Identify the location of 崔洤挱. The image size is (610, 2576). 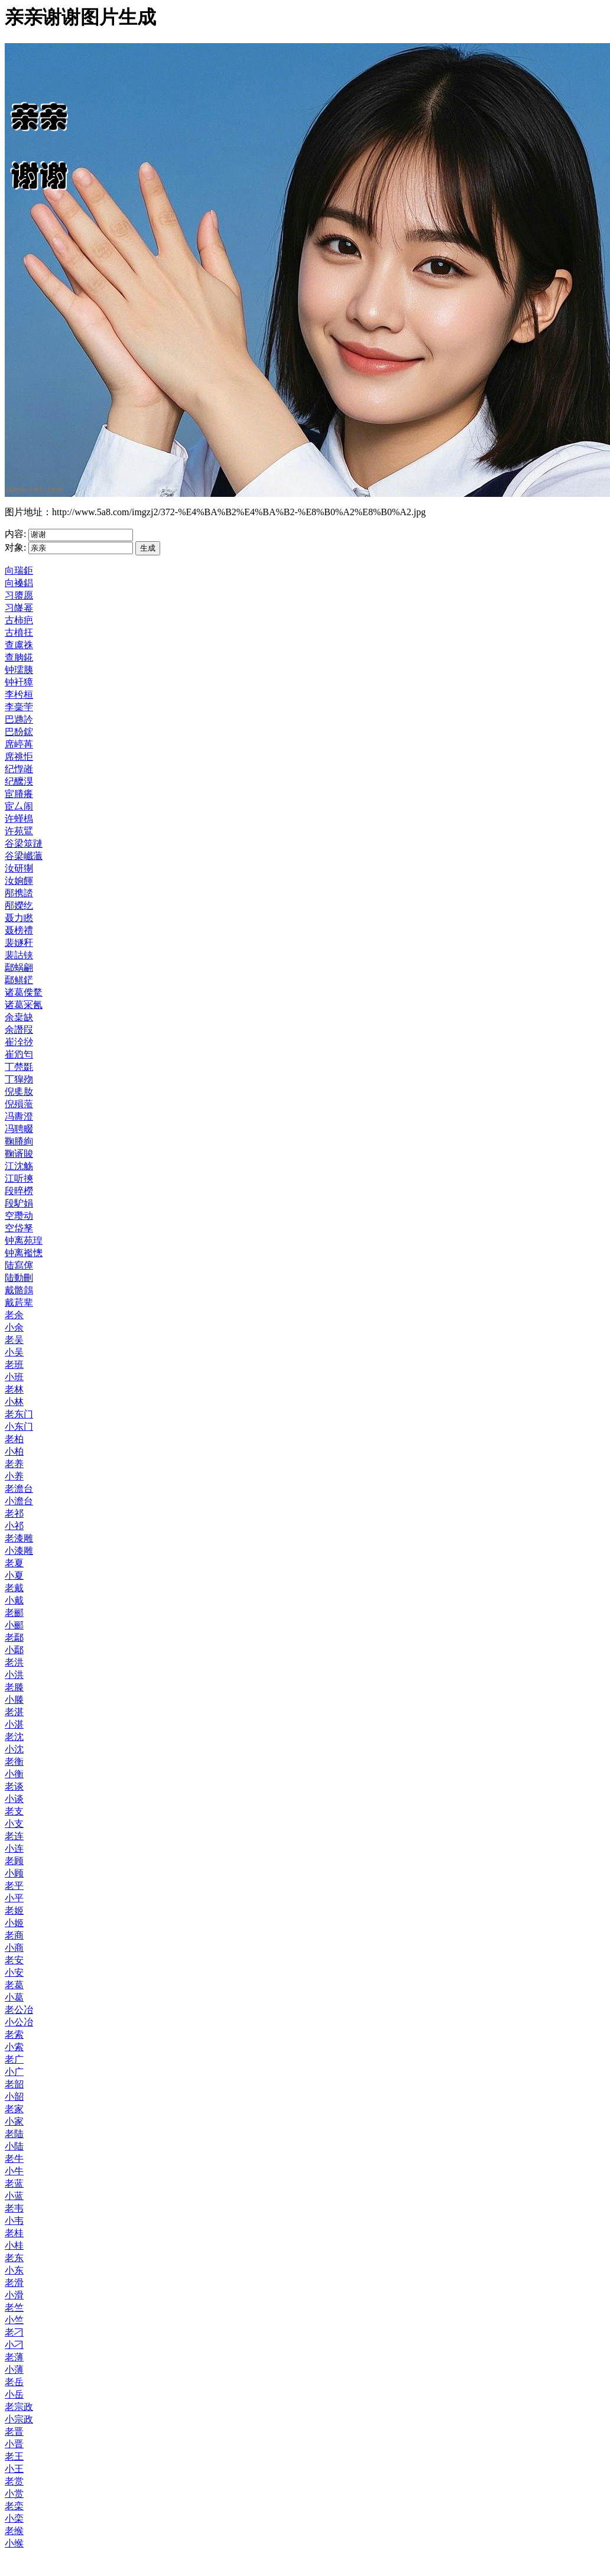
(19, 1042).